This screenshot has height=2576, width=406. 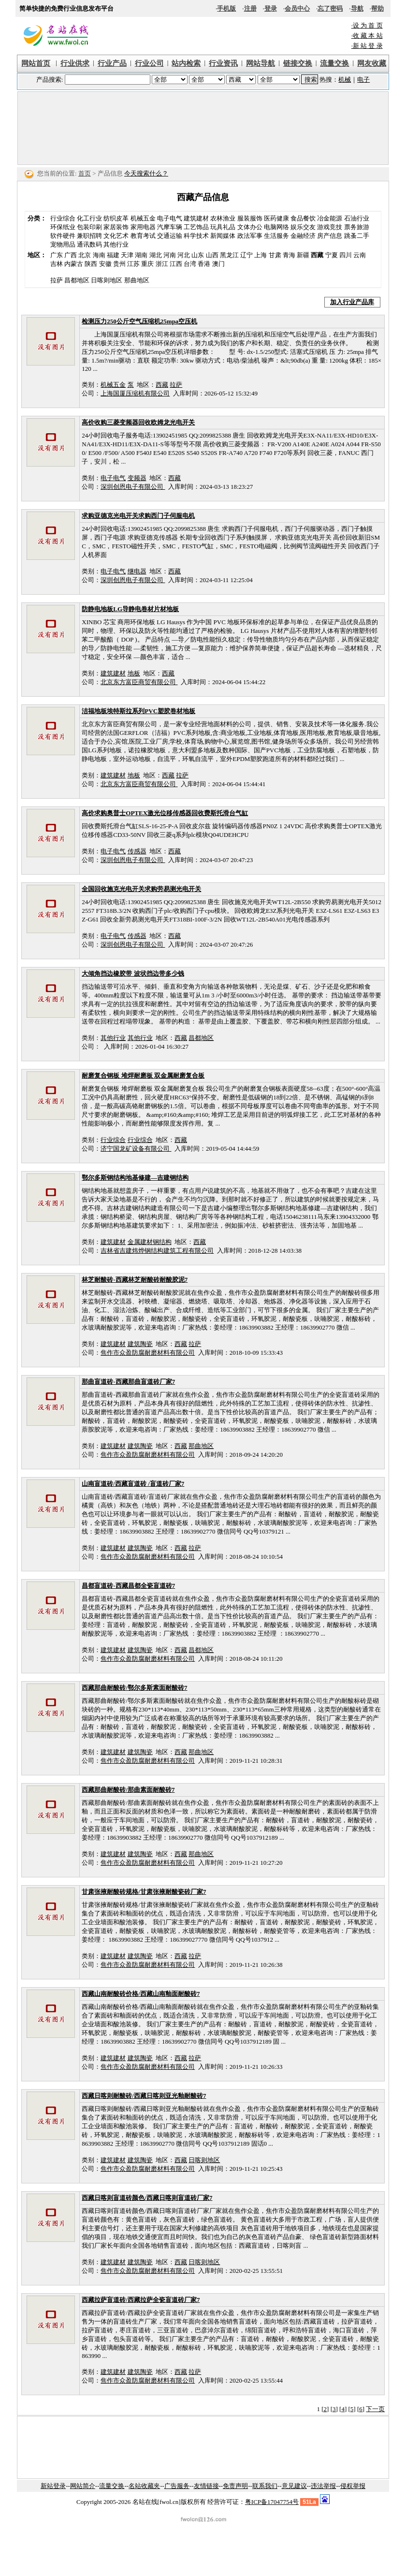 What do you see at coordinates (91, 263) in the screenshot?
I see `陕西` at bounding box center [91, 263].